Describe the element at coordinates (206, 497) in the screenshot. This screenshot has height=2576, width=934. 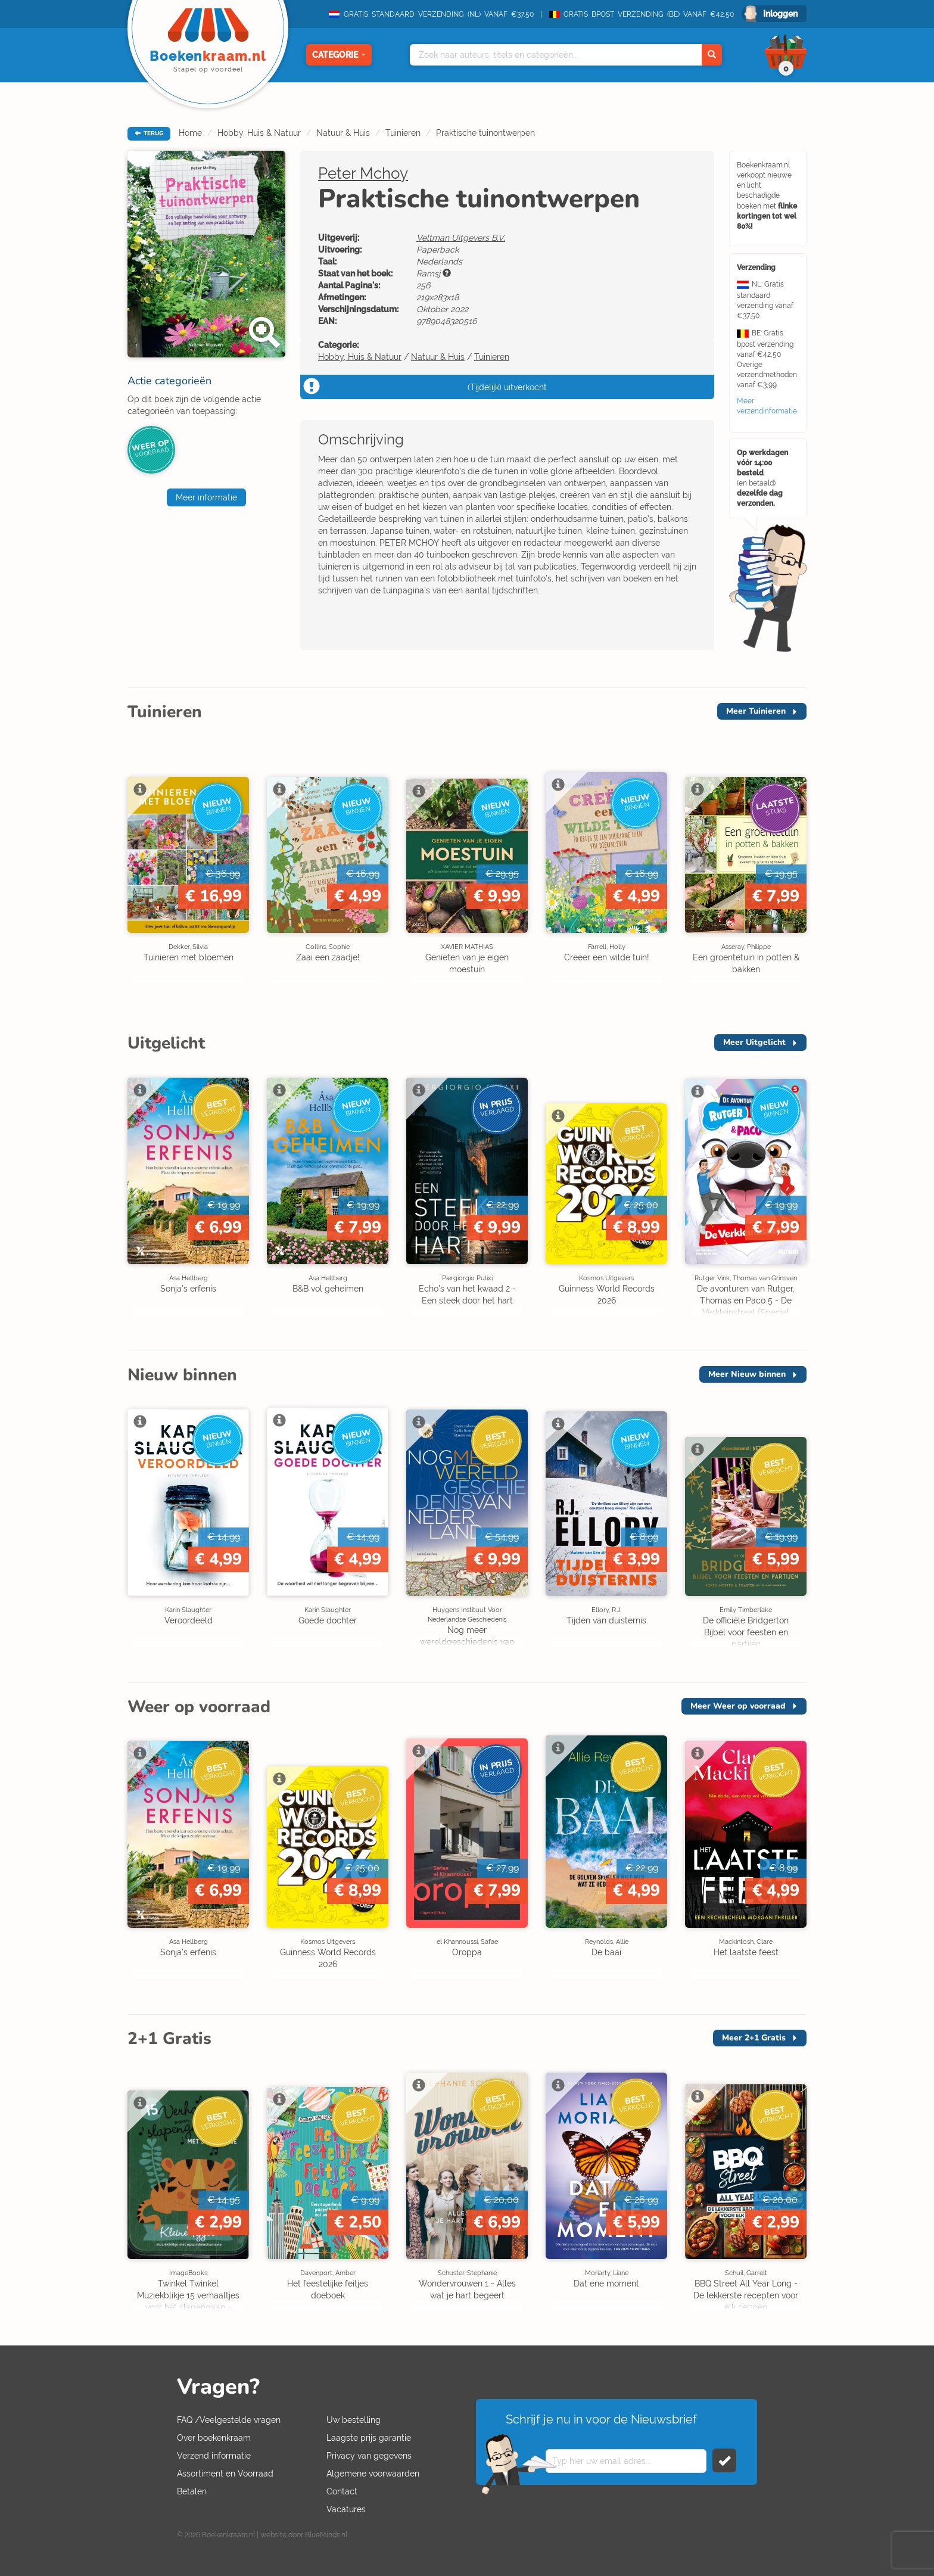
I see `Meer informatie` at that location.